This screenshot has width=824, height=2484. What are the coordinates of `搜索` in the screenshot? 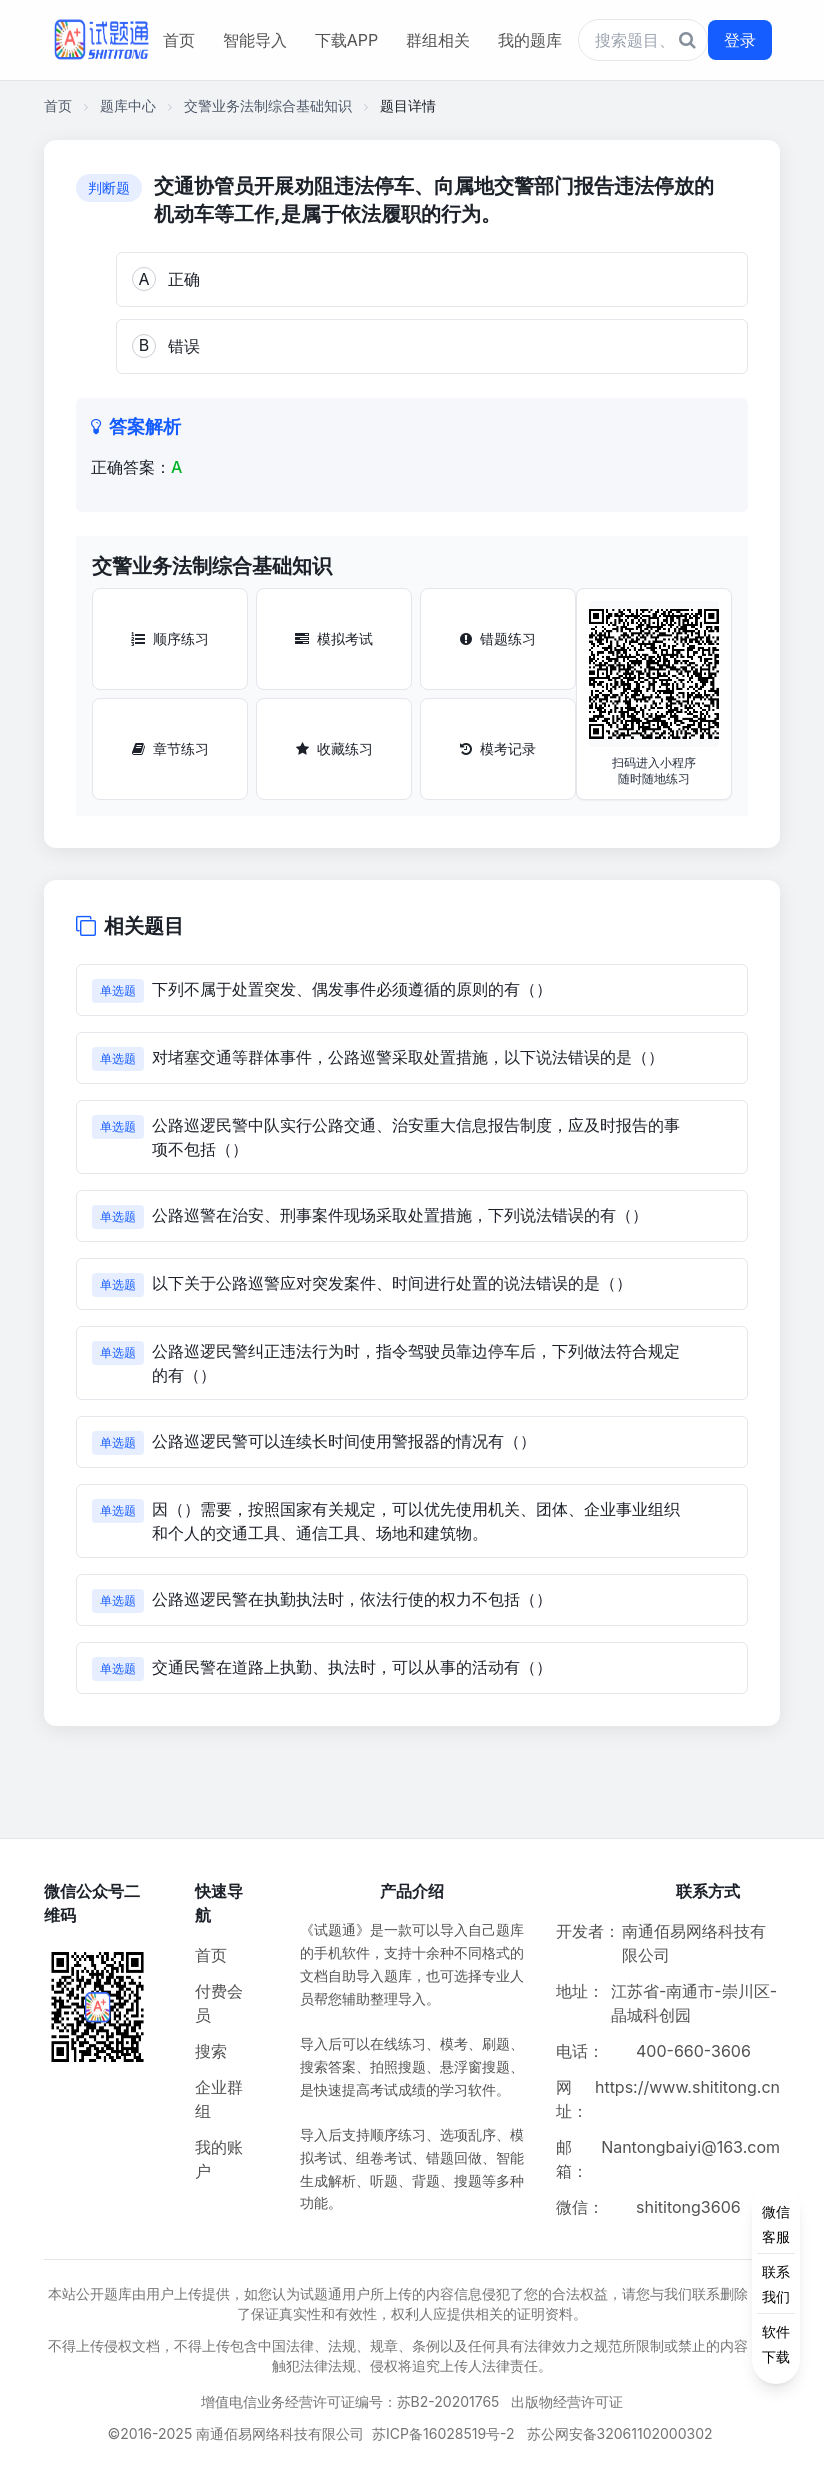 It's located at (211, 2051).